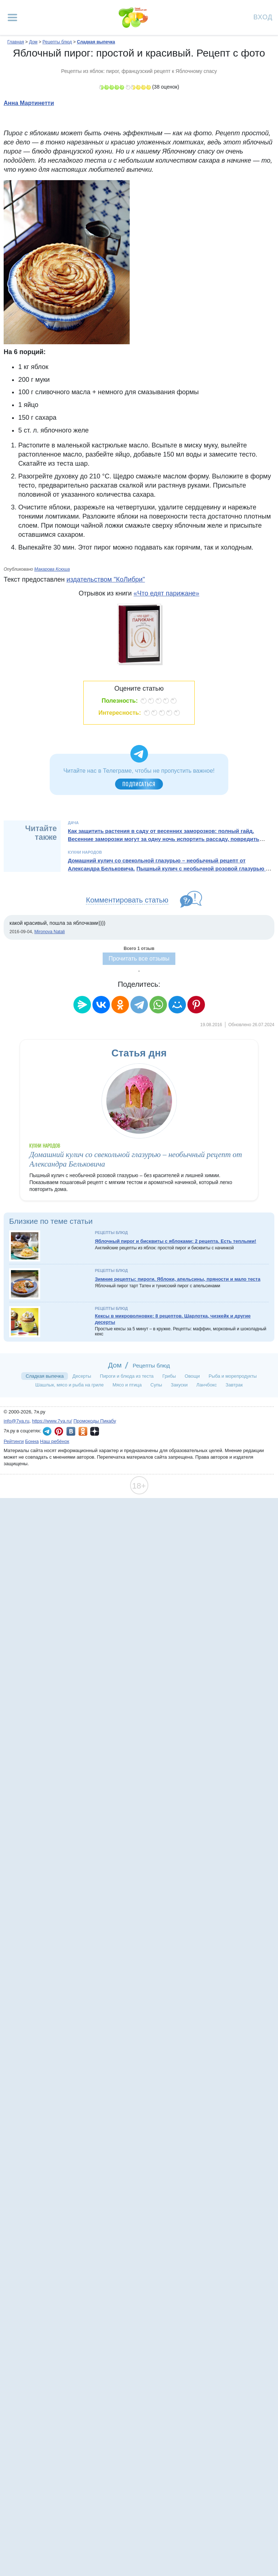  What do you see at coordinates (94, 1431) in the screenshot?
I see `7я.ру` at bounding box center [94, 1431].